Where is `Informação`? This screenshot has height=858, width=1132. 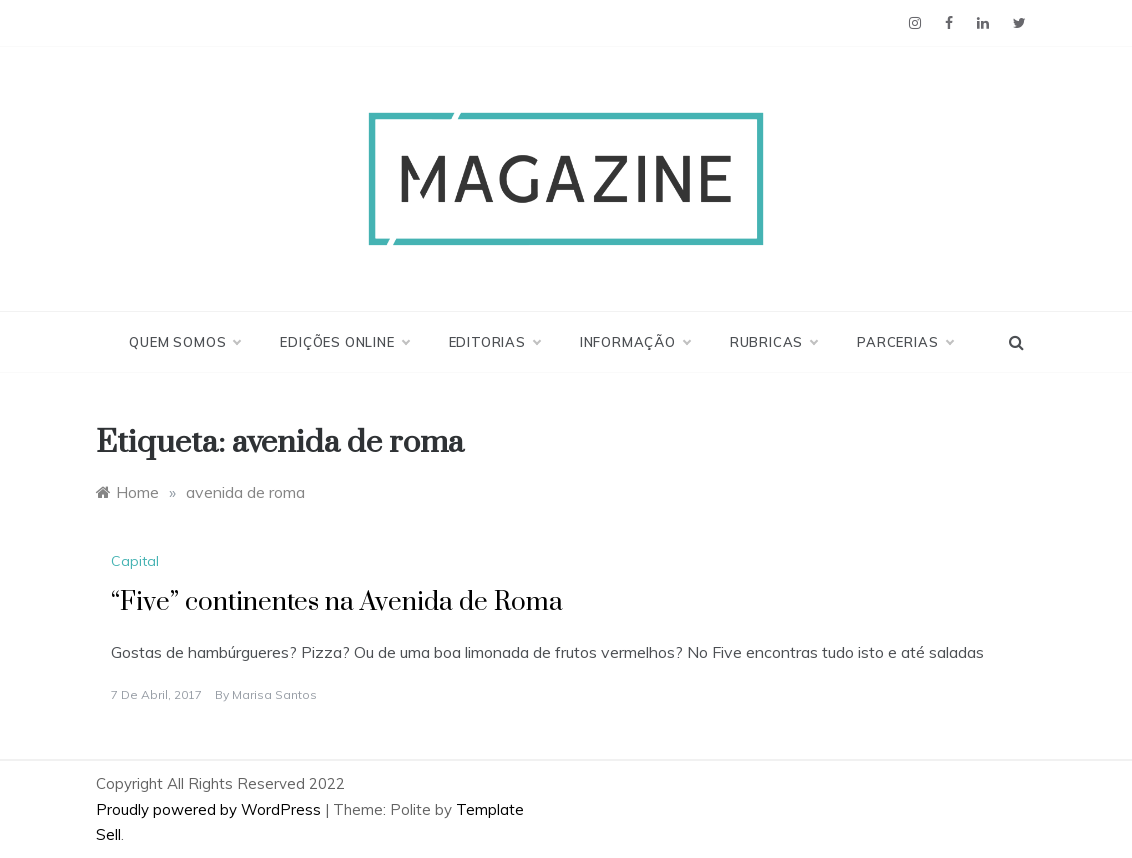 Informação is located at coordinates (635, 342).